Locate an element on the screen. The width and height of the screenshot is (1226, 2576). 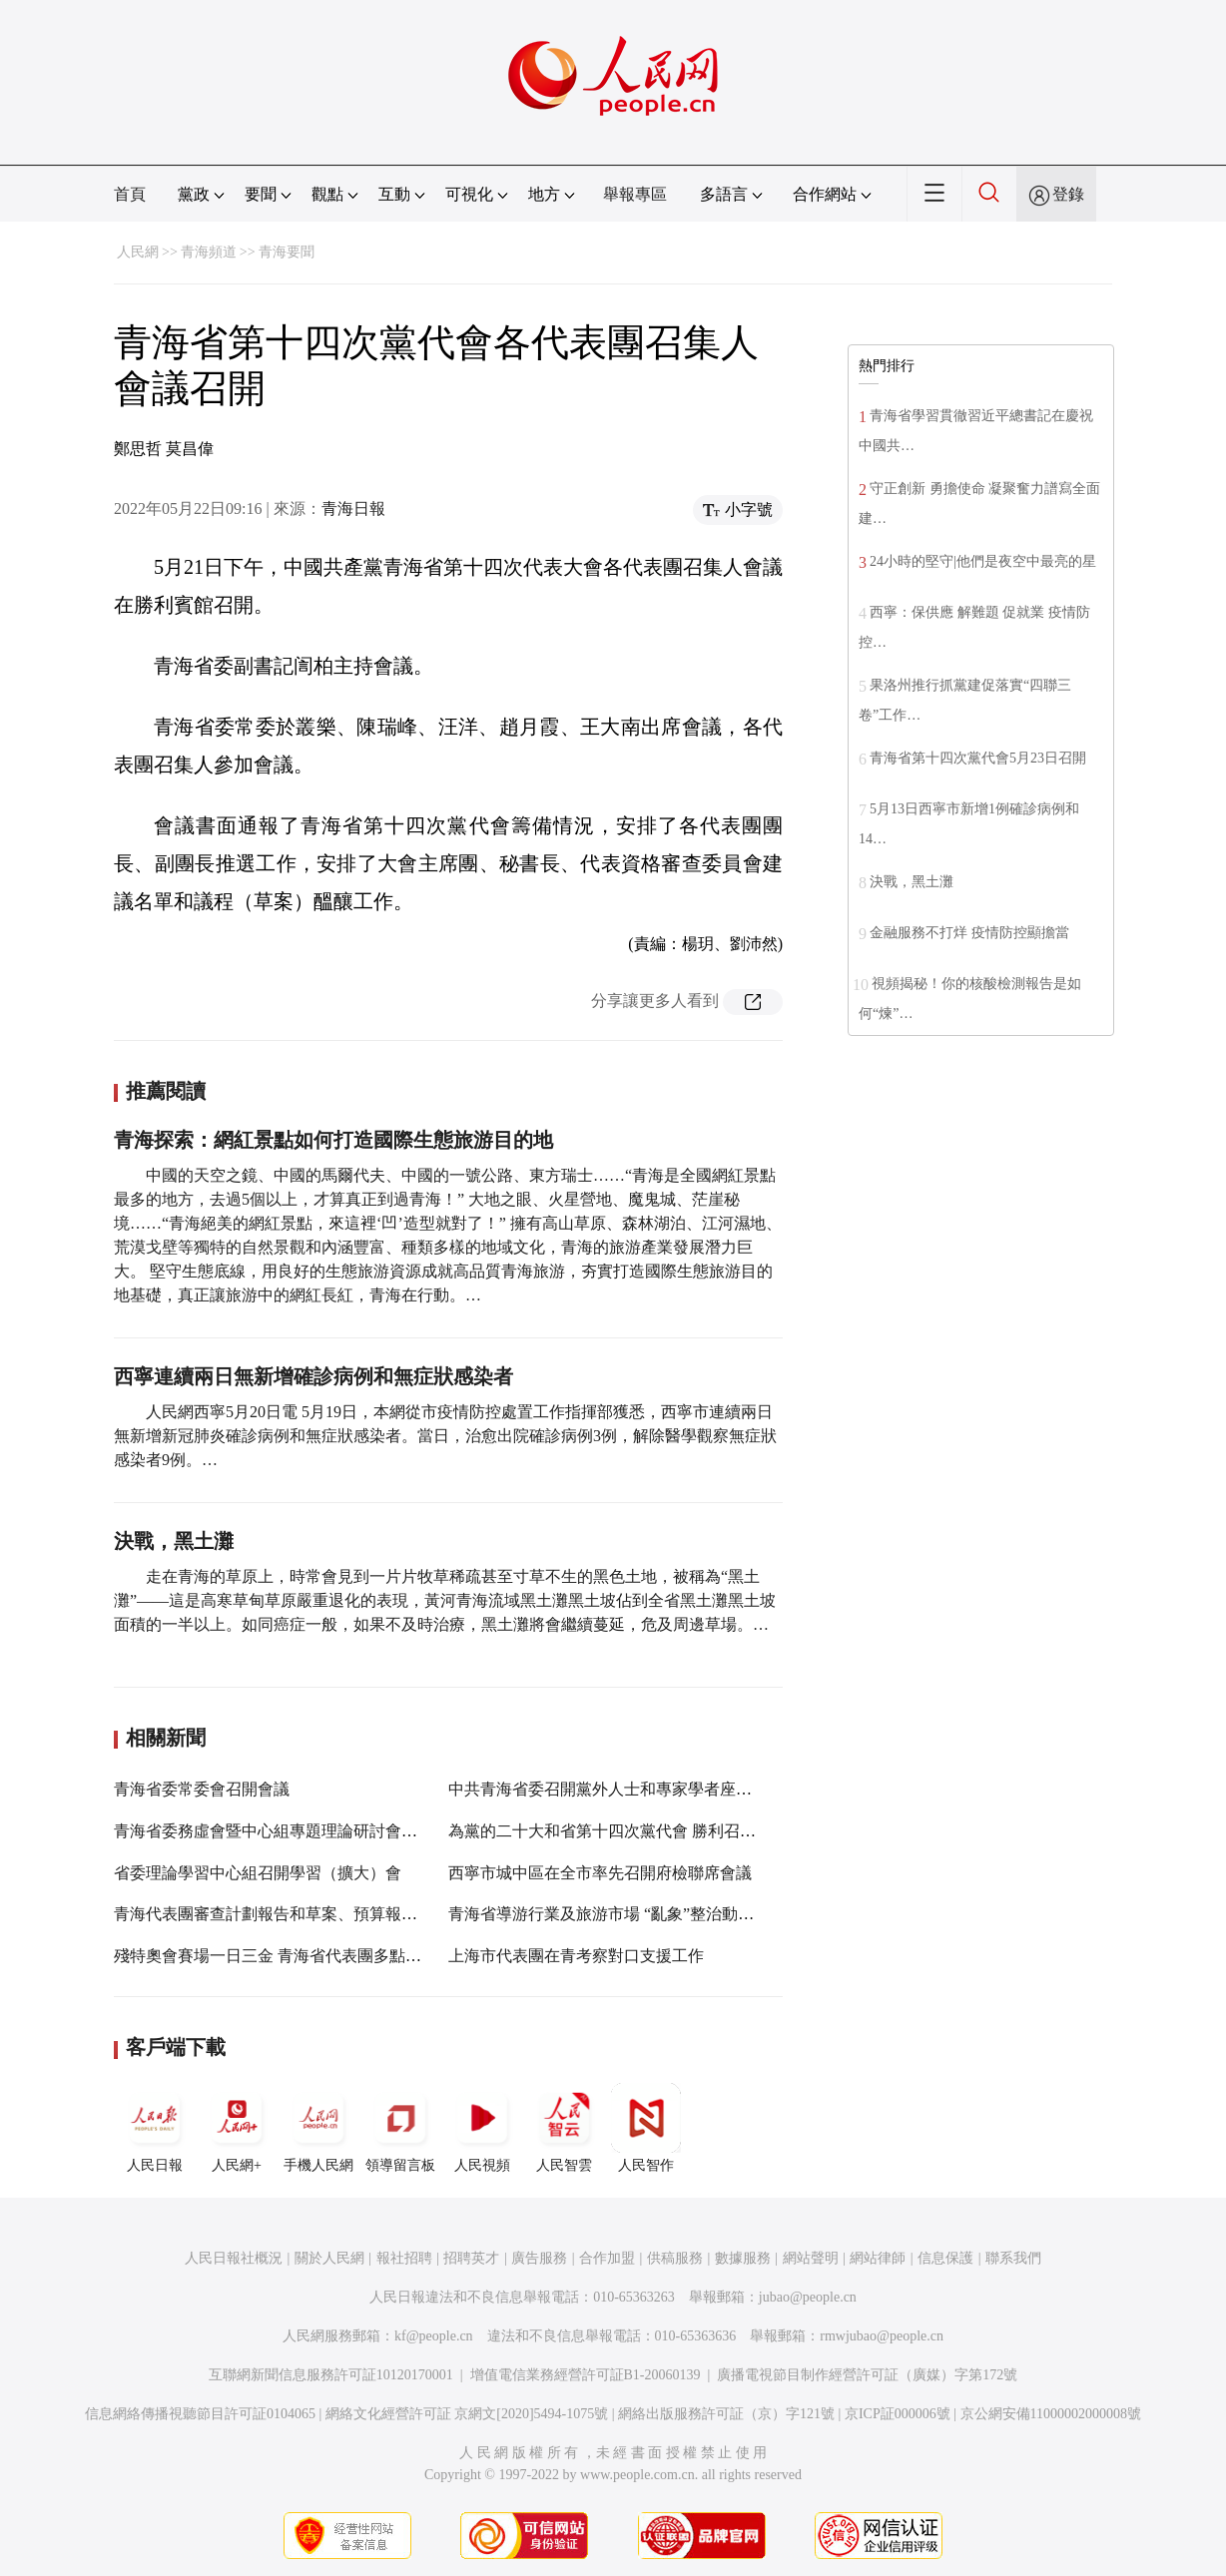
上海市代表團在青考察對口支援工作 is located at coordinates (576, 1955).